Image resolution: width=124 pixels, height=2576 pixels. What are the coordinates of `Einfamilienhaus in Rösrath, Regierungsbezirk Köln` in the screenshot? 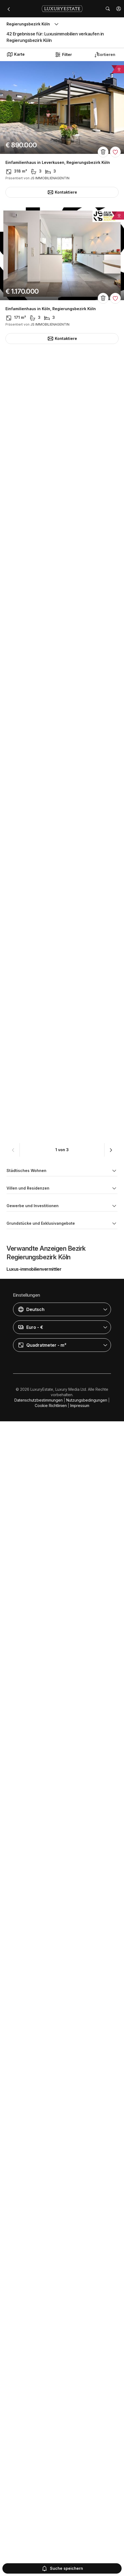 It's located at (53, 1509).